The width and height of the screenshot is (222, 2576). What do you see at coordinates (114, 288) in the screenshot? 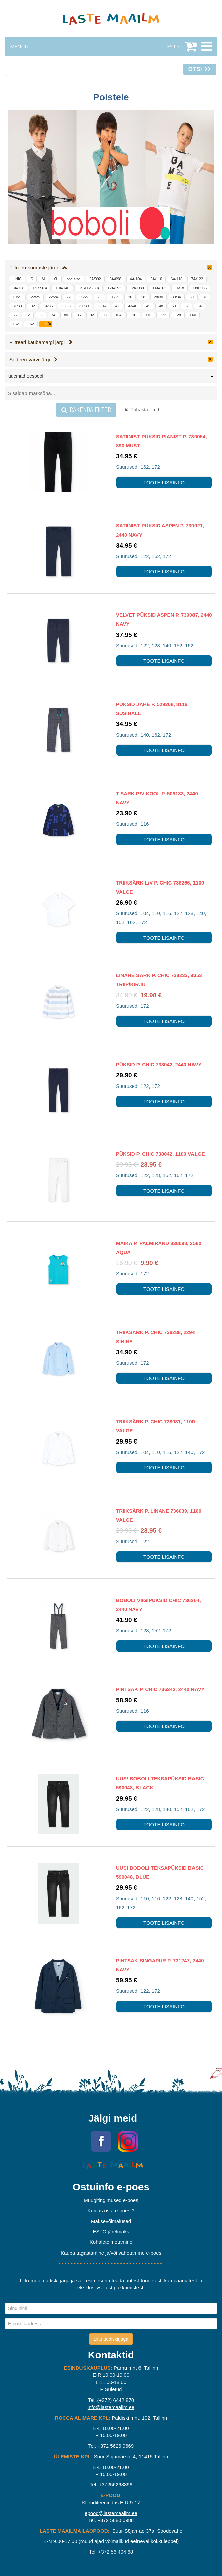
I see `12A/152` at bounding box center [114, 288].